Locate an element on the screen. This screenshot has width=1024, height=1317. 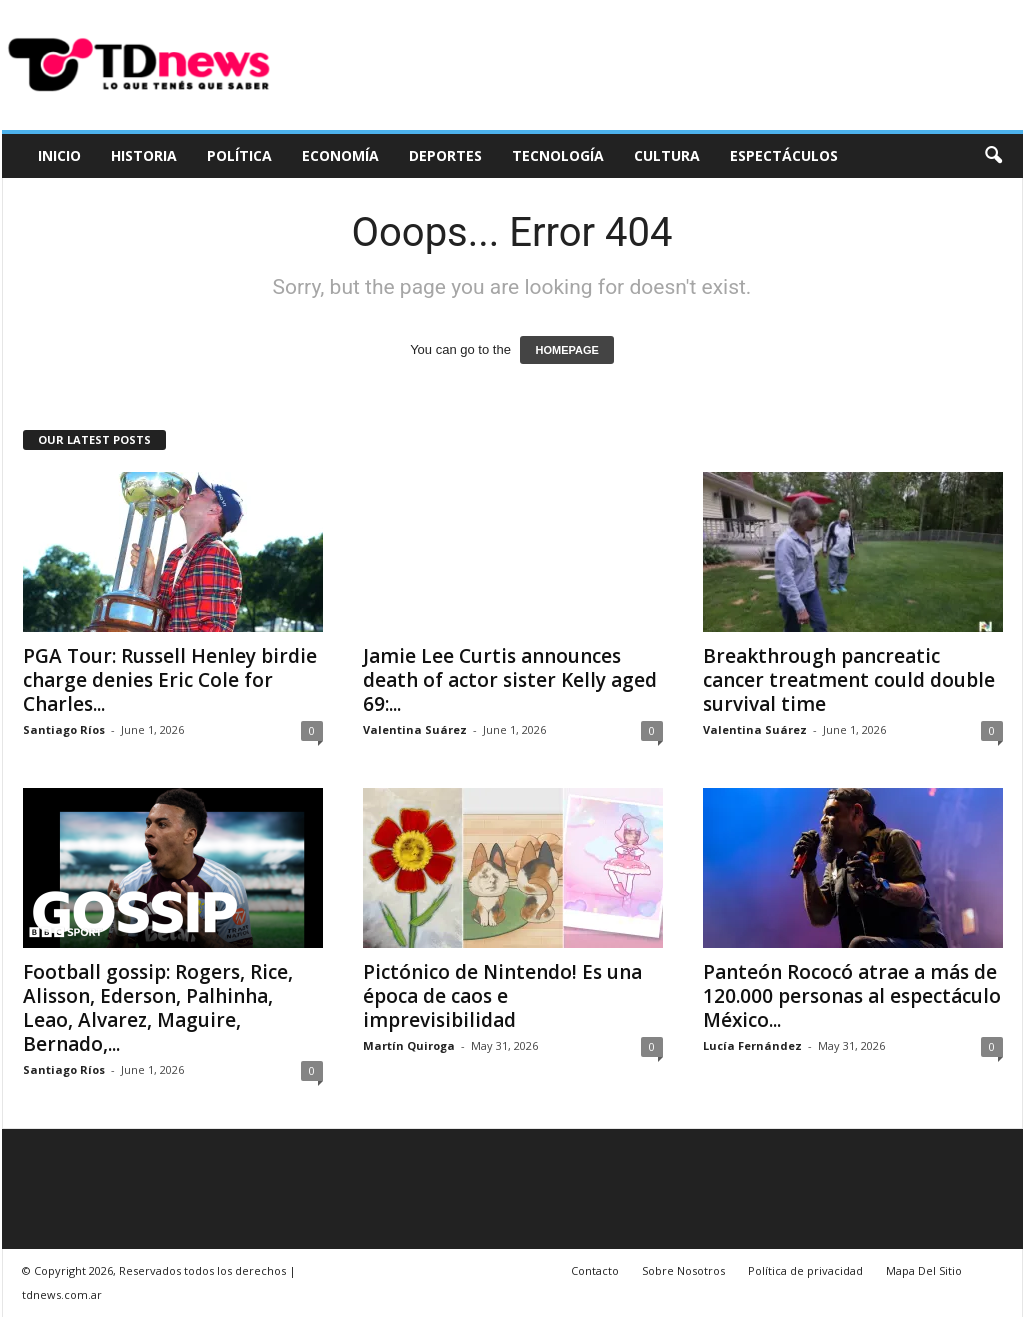
Jamie Lee Curtis announces death of actor sister Kelly aged 69:... is located at coordinates (510, 680).